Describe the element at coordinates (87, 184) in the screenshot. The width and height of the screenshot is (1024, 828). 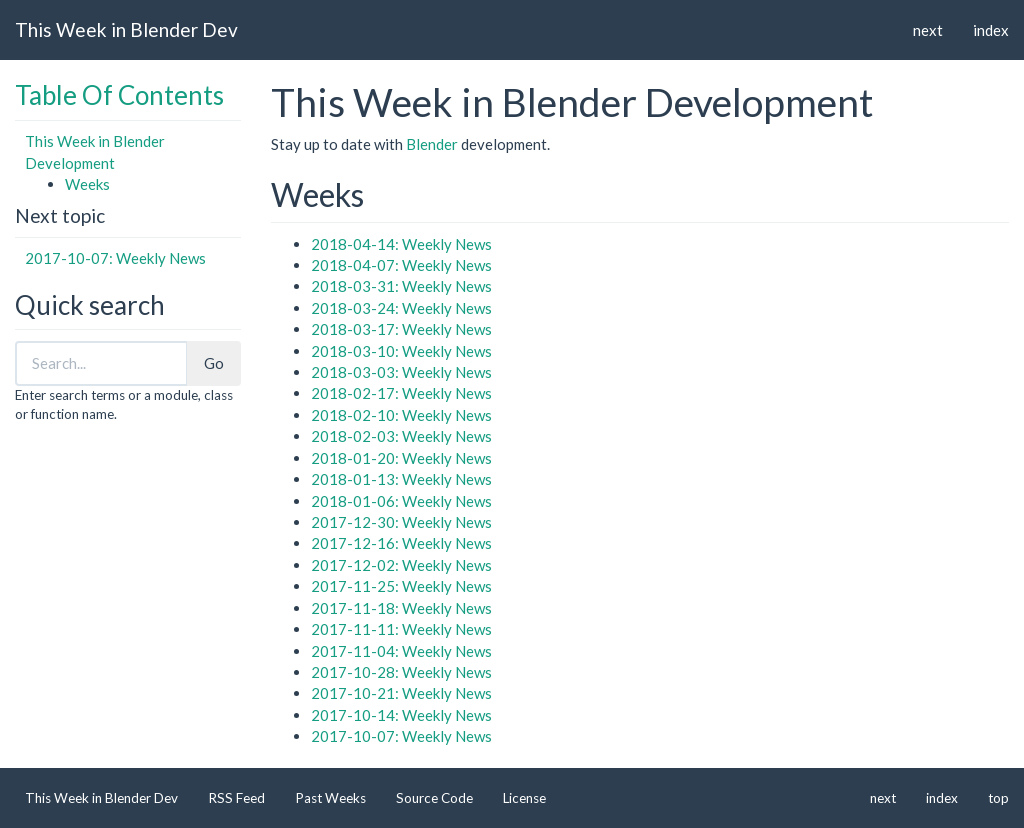
I see `Weeks` at that location.